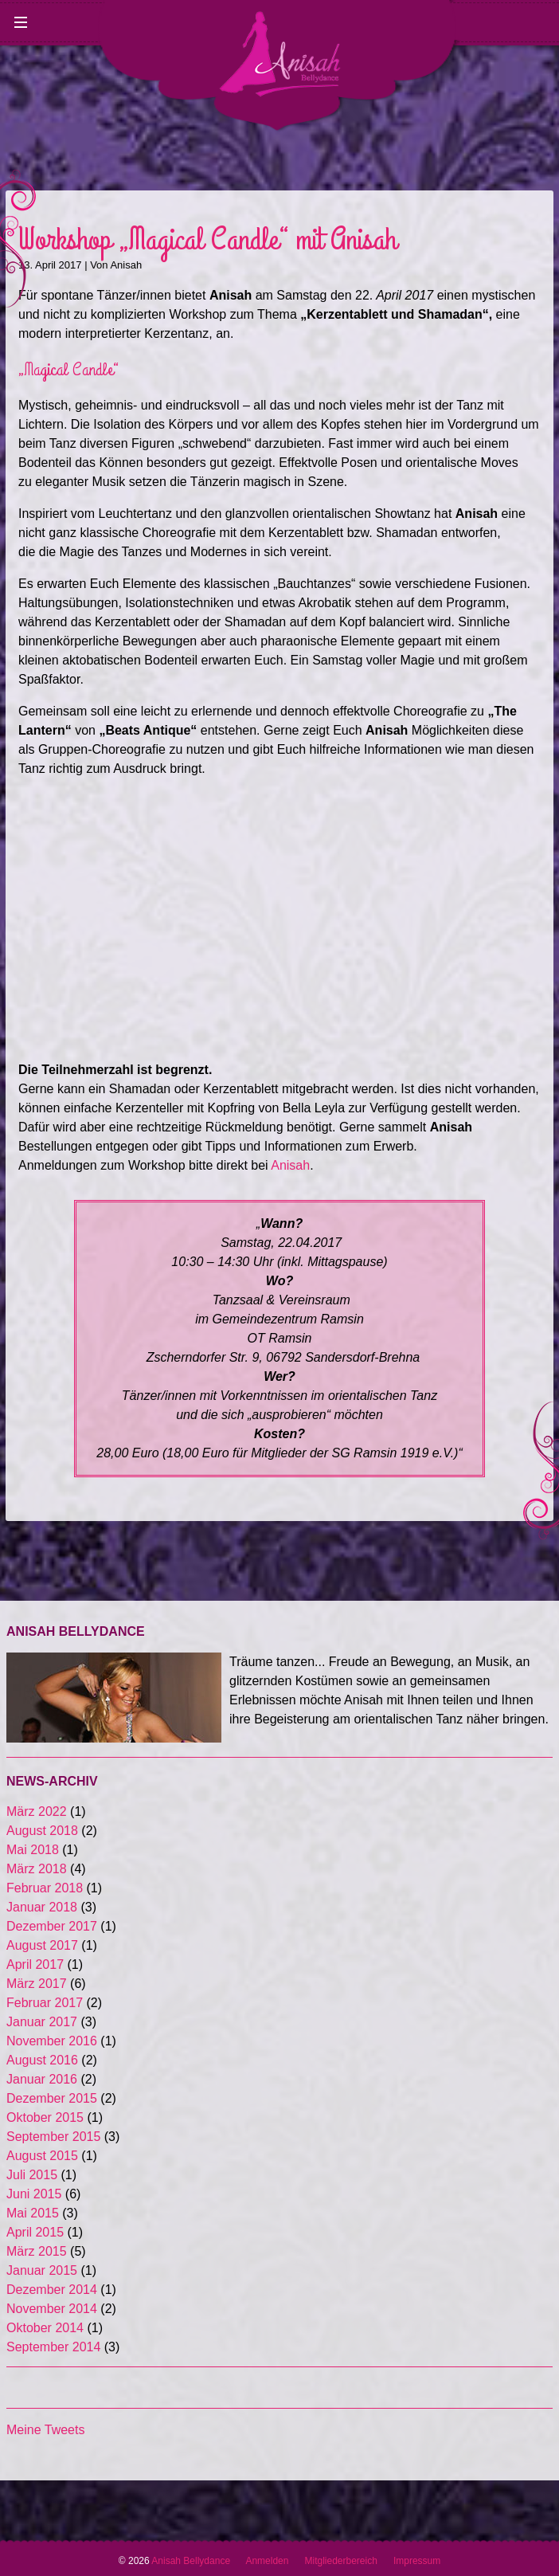 This screenshot has height=2576, width=559. What do you see at coordinates (51, 1926) in the screenshot?
I see `Dezember 2017` at bounding box center [51, 1926].